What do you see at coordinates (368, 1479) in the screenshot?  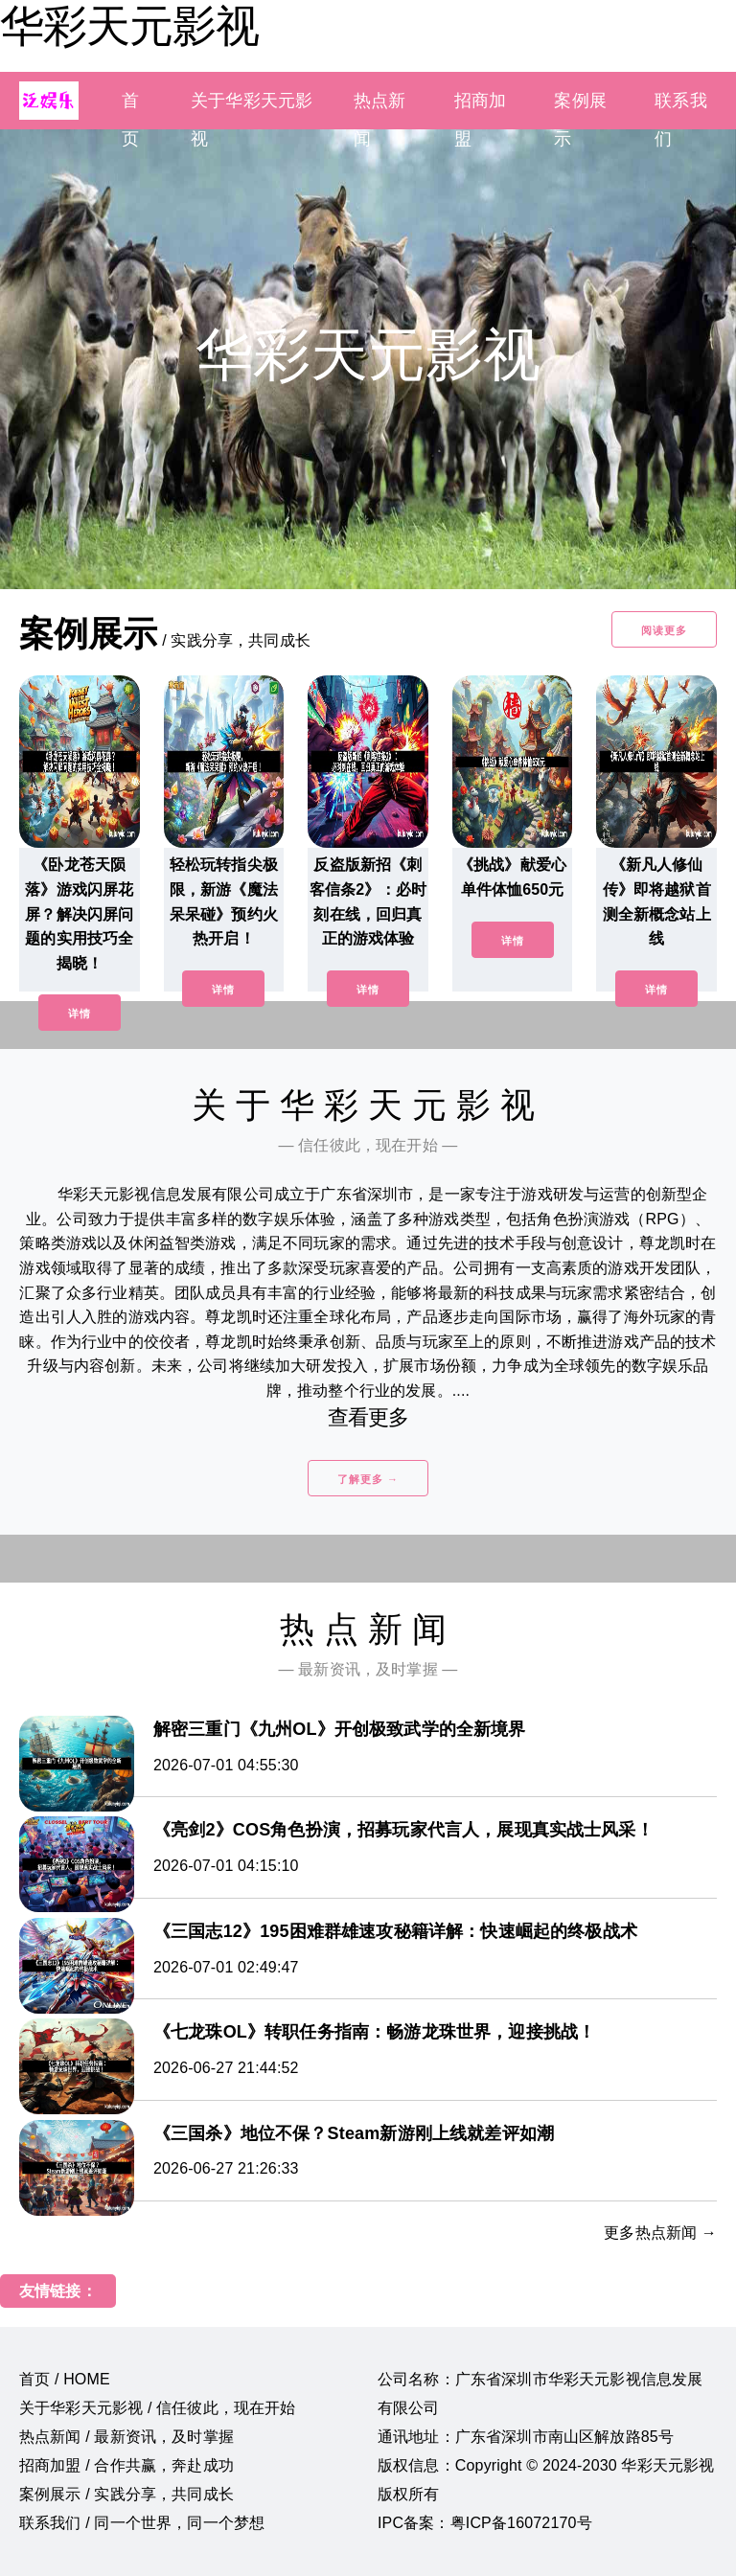 I see `了解更多 →` at bounding box center [368, 1479].